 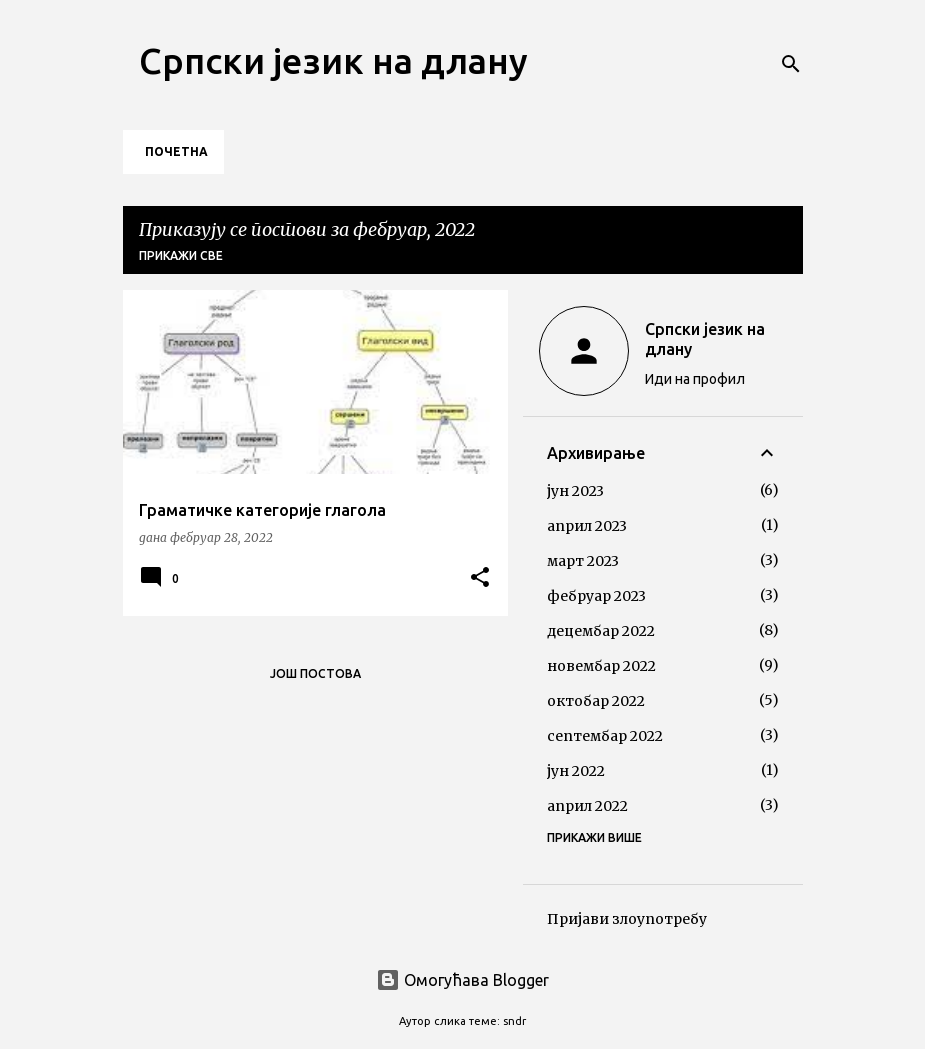 What do you see at coordinates (596, 596) in the screenshot?
I see `фебруар 2023` at bounding box center [596, 596].